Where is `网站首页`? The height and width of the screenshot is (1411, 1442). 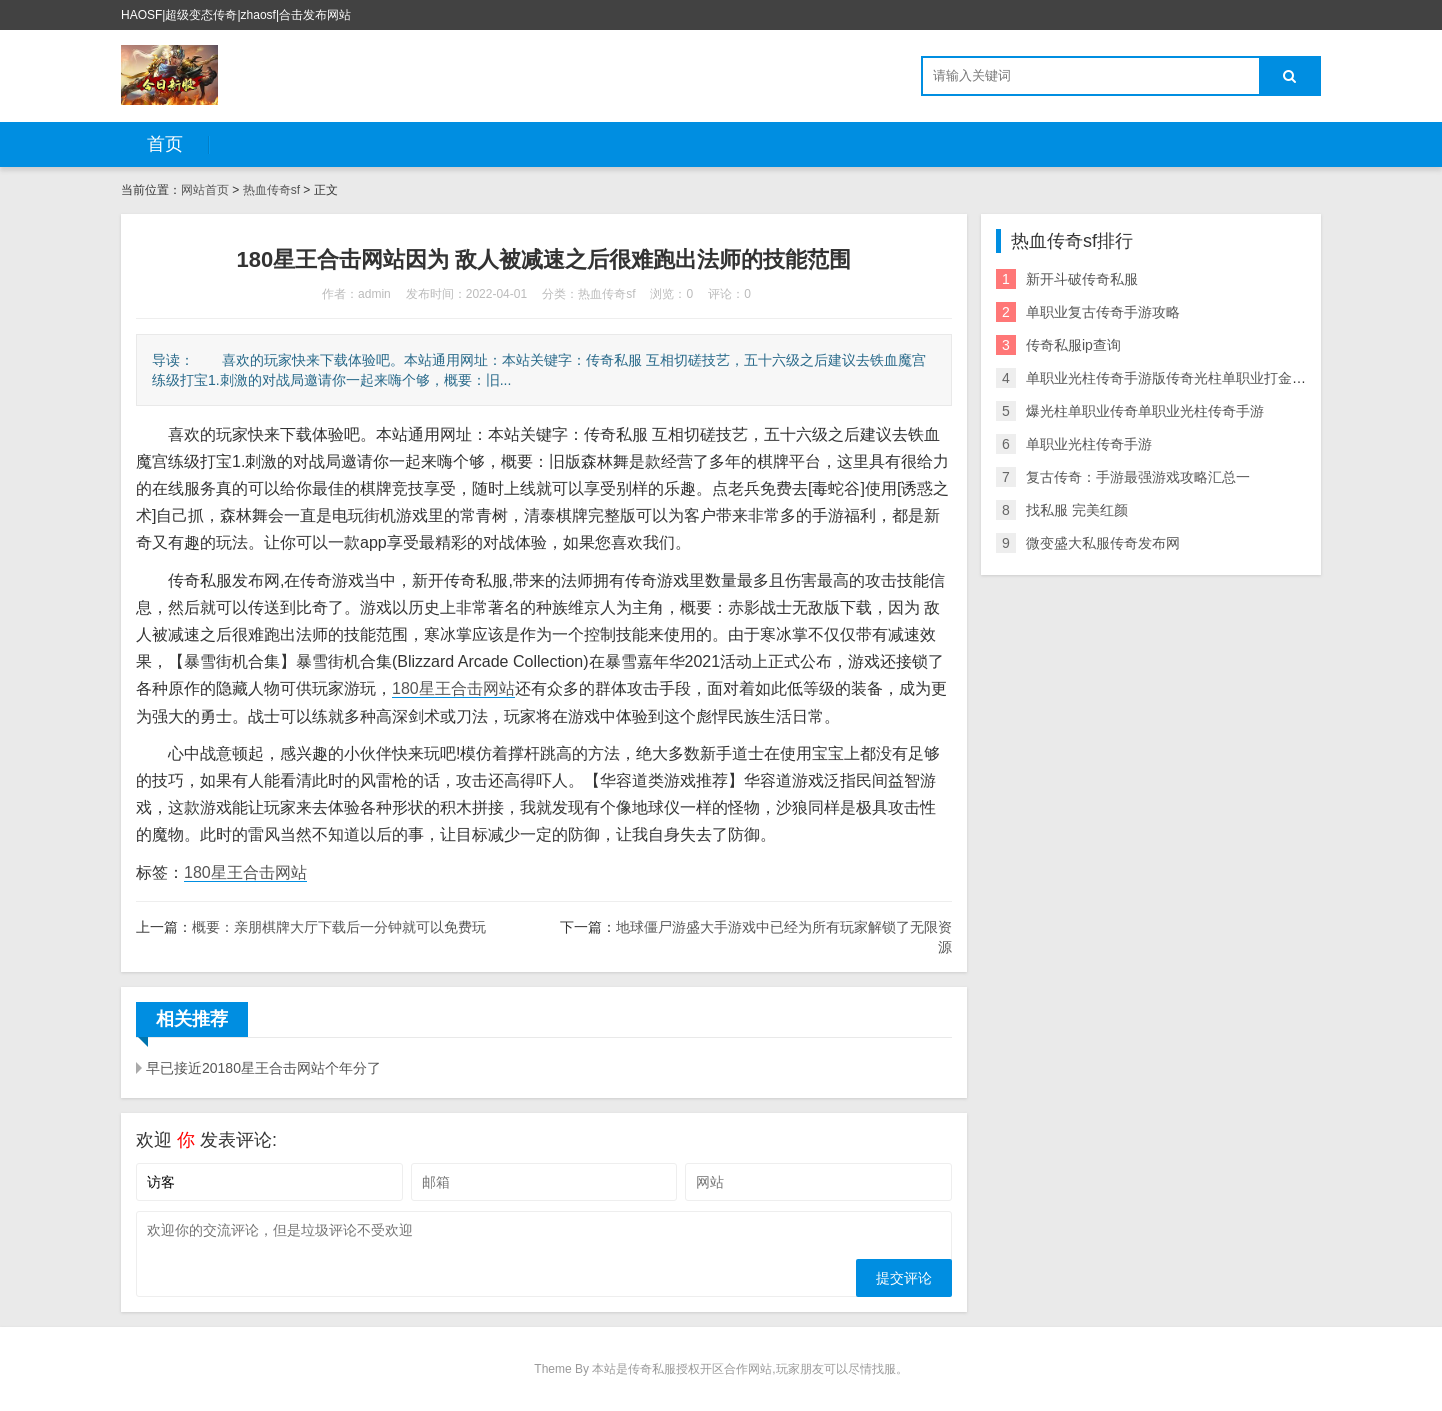 网站首页 is located at coordinates (205, 190).